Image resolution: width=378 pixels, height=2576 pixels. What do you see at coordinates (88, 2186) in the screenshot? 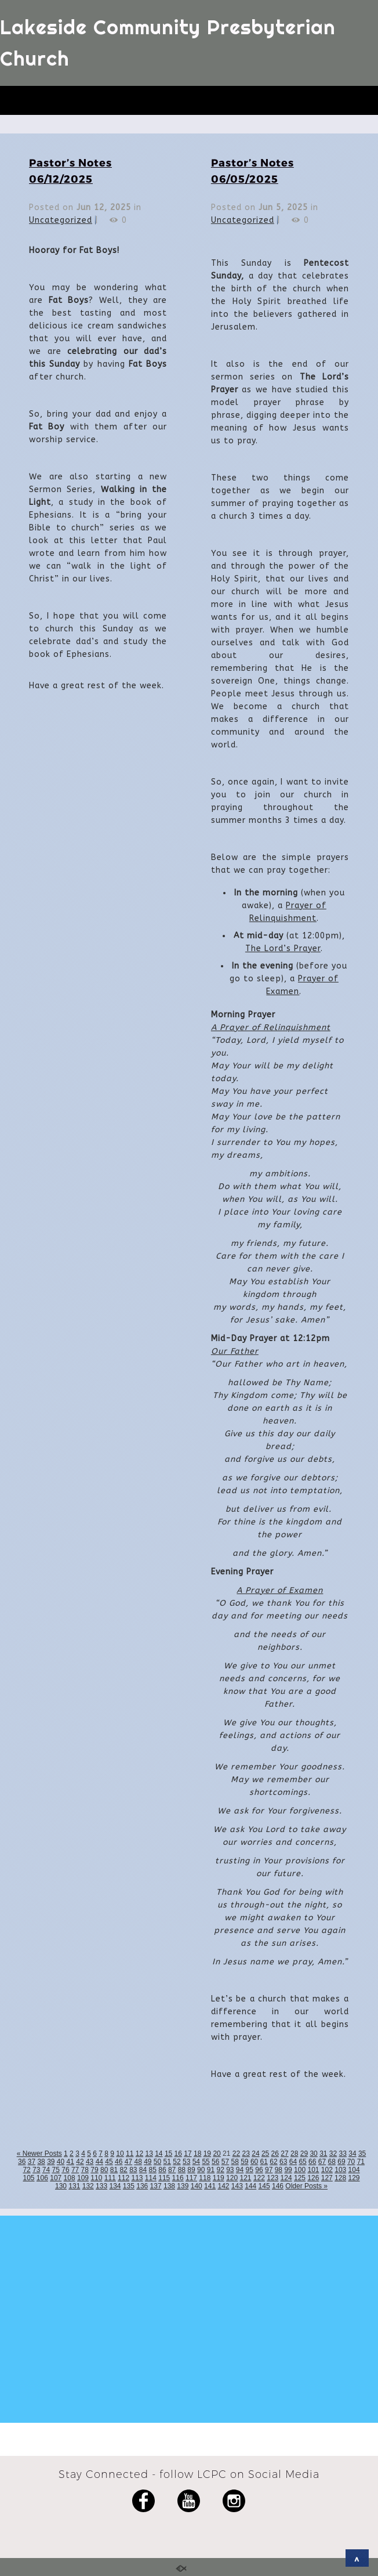
I see `132` at bounding box center [88, 2186].